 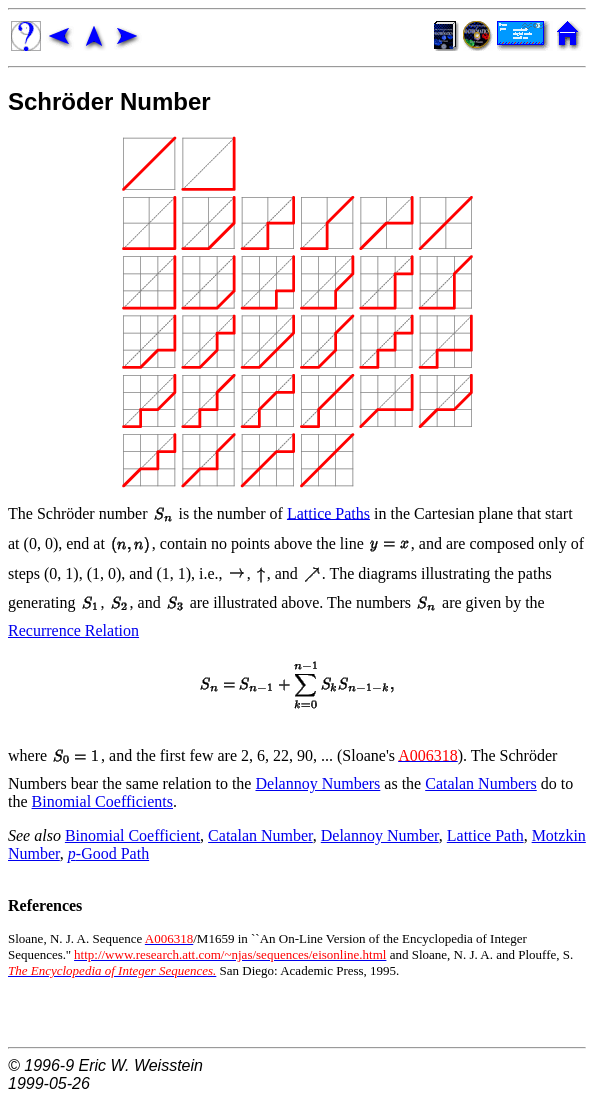 I want to click on Catalan Numbers, so click(x=481, y=783).